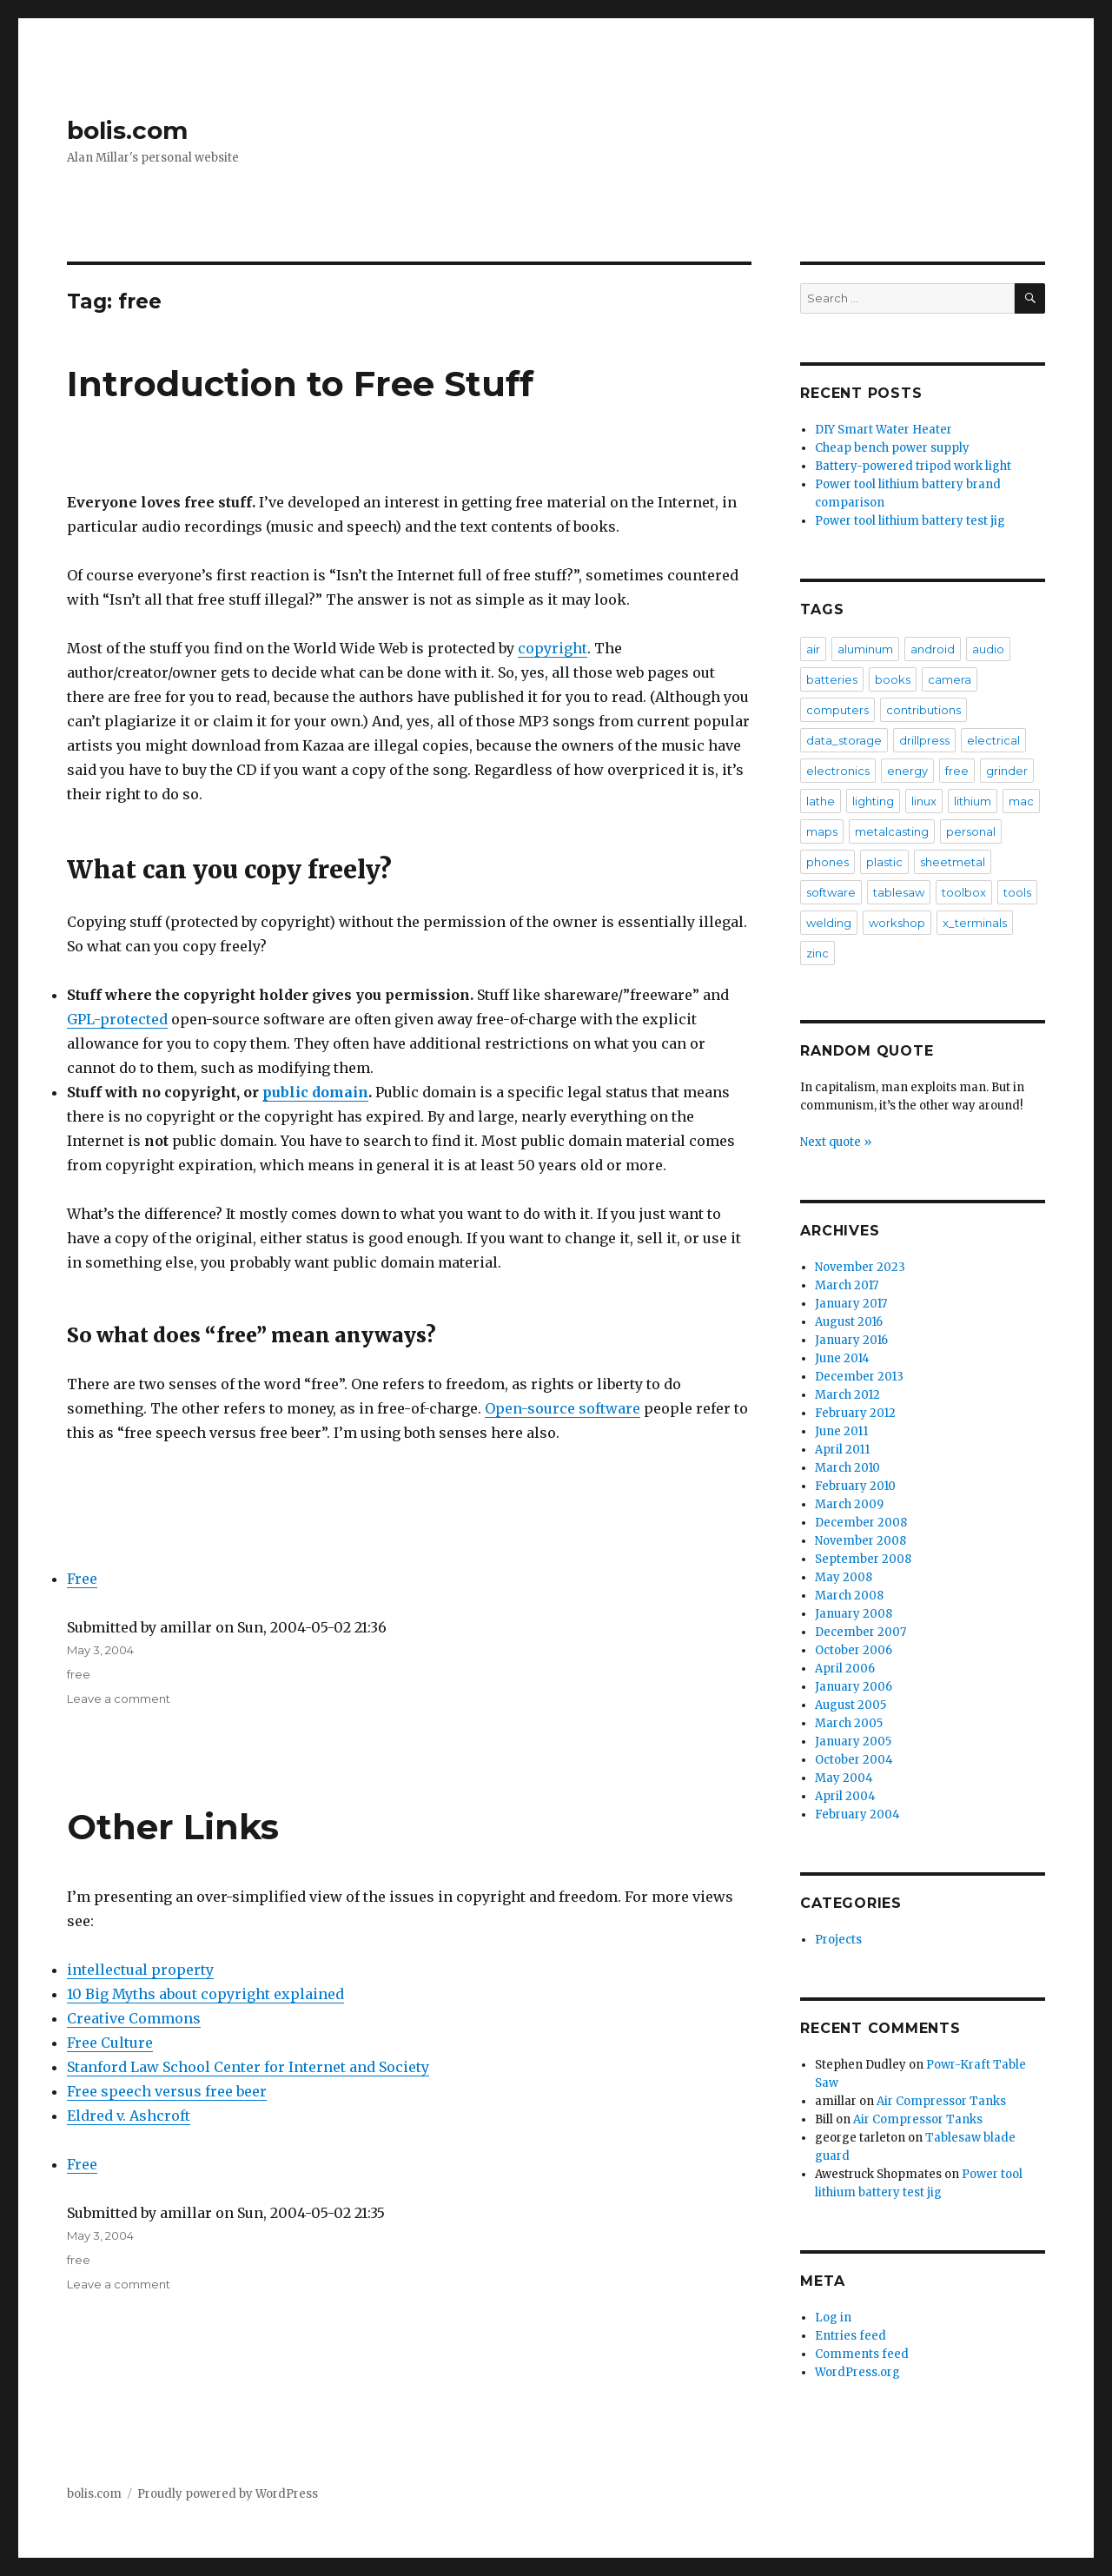 The height and width of the screenshot is (2576, 1112). Describe the element at coordinates (842, 1449) in the screenshot. I see `April 2011` at that location.